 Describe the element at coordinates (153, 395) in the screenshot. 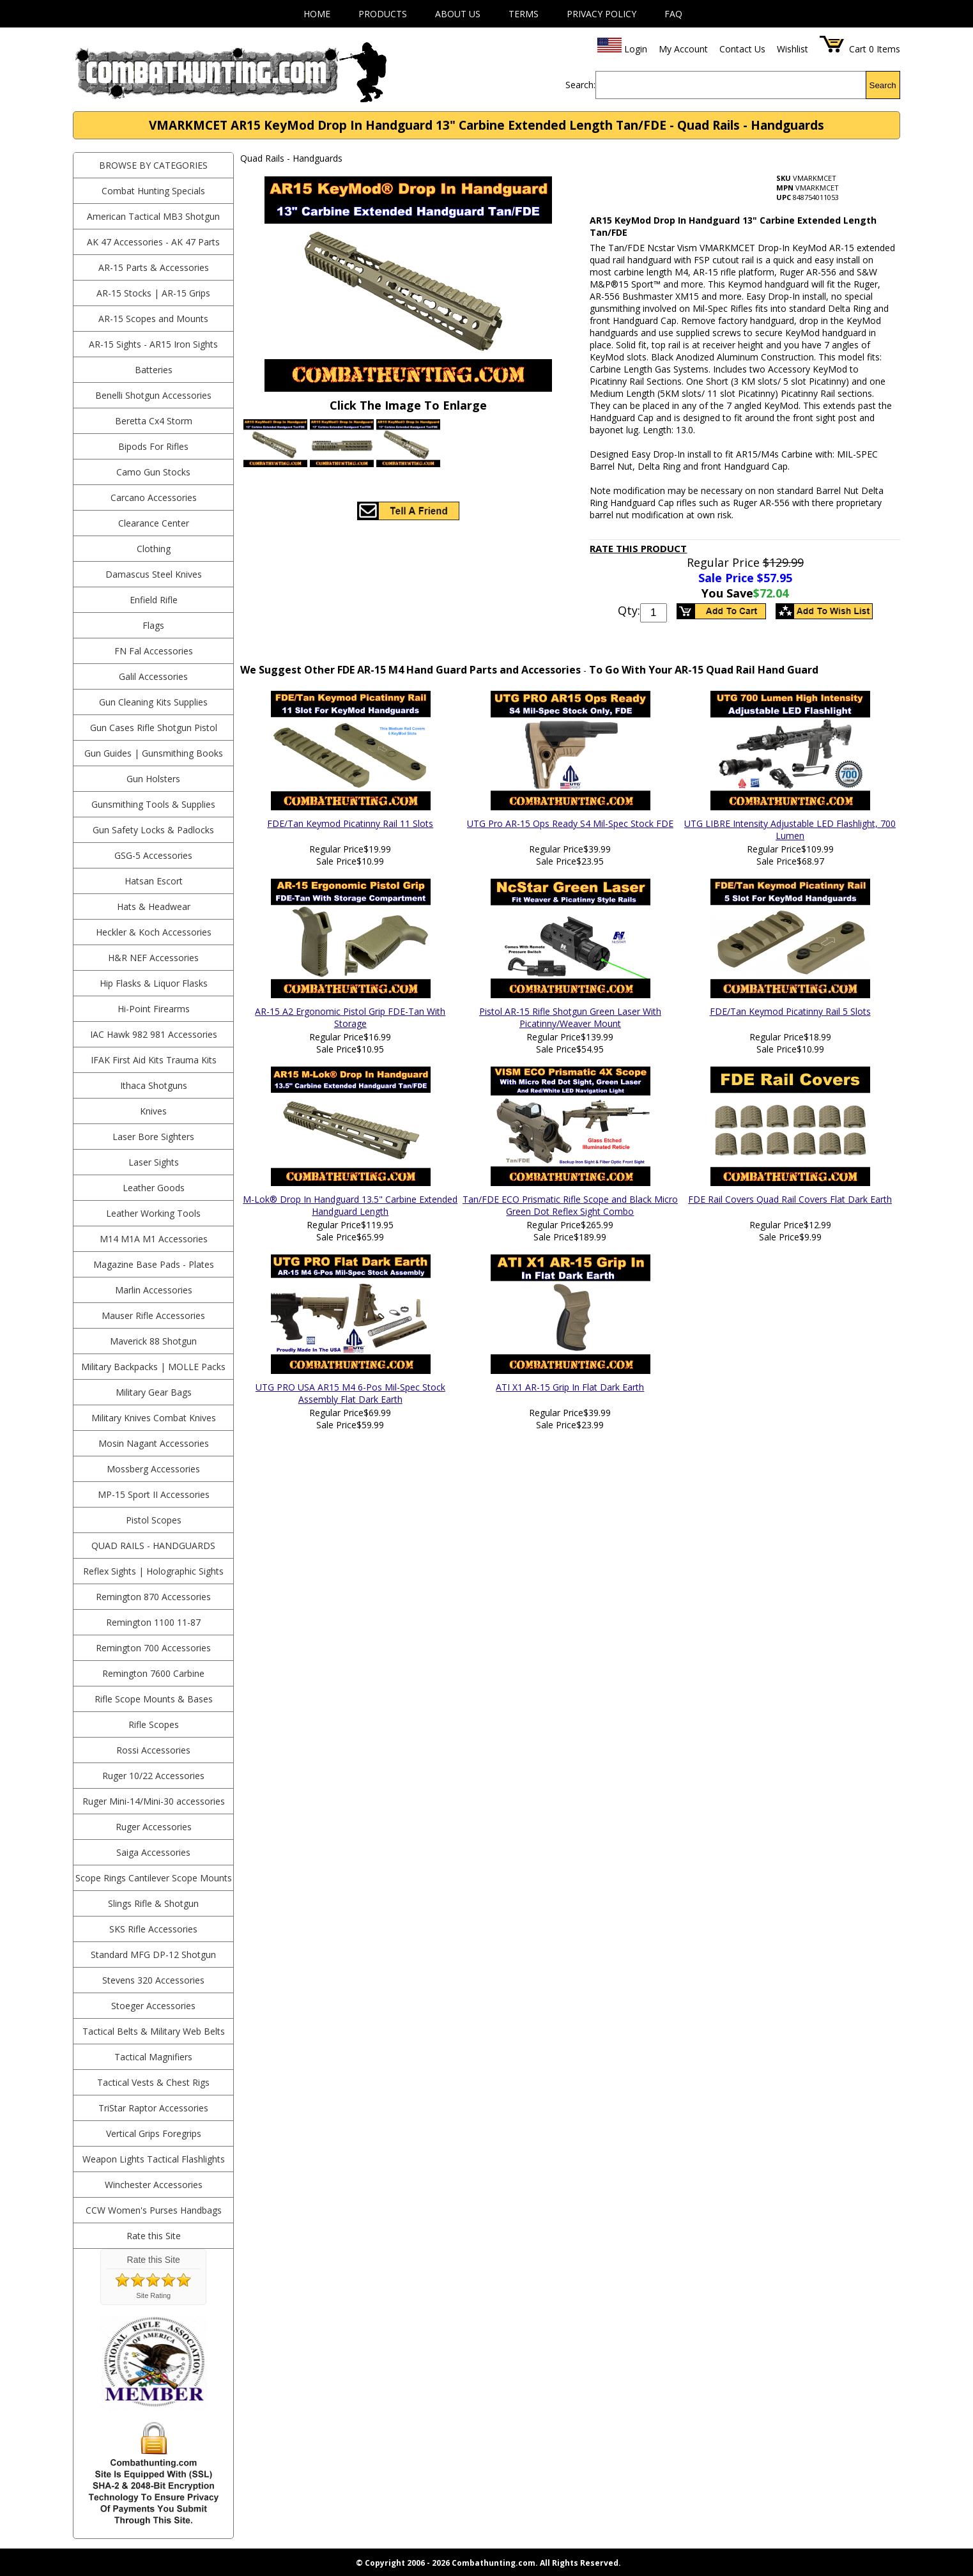

I see `Benelli Shotgun Accessories` at that location.